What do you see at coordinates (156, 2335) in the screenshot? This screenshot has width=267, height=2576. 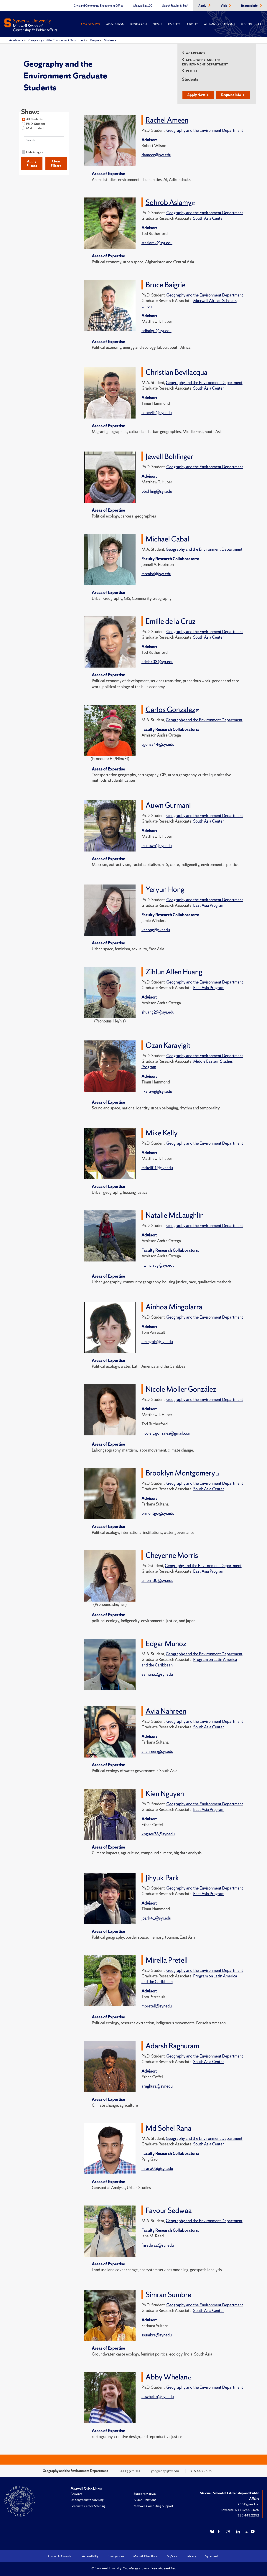 I see `ssumbre@syr.edu` at bounding box center [156, 2335].